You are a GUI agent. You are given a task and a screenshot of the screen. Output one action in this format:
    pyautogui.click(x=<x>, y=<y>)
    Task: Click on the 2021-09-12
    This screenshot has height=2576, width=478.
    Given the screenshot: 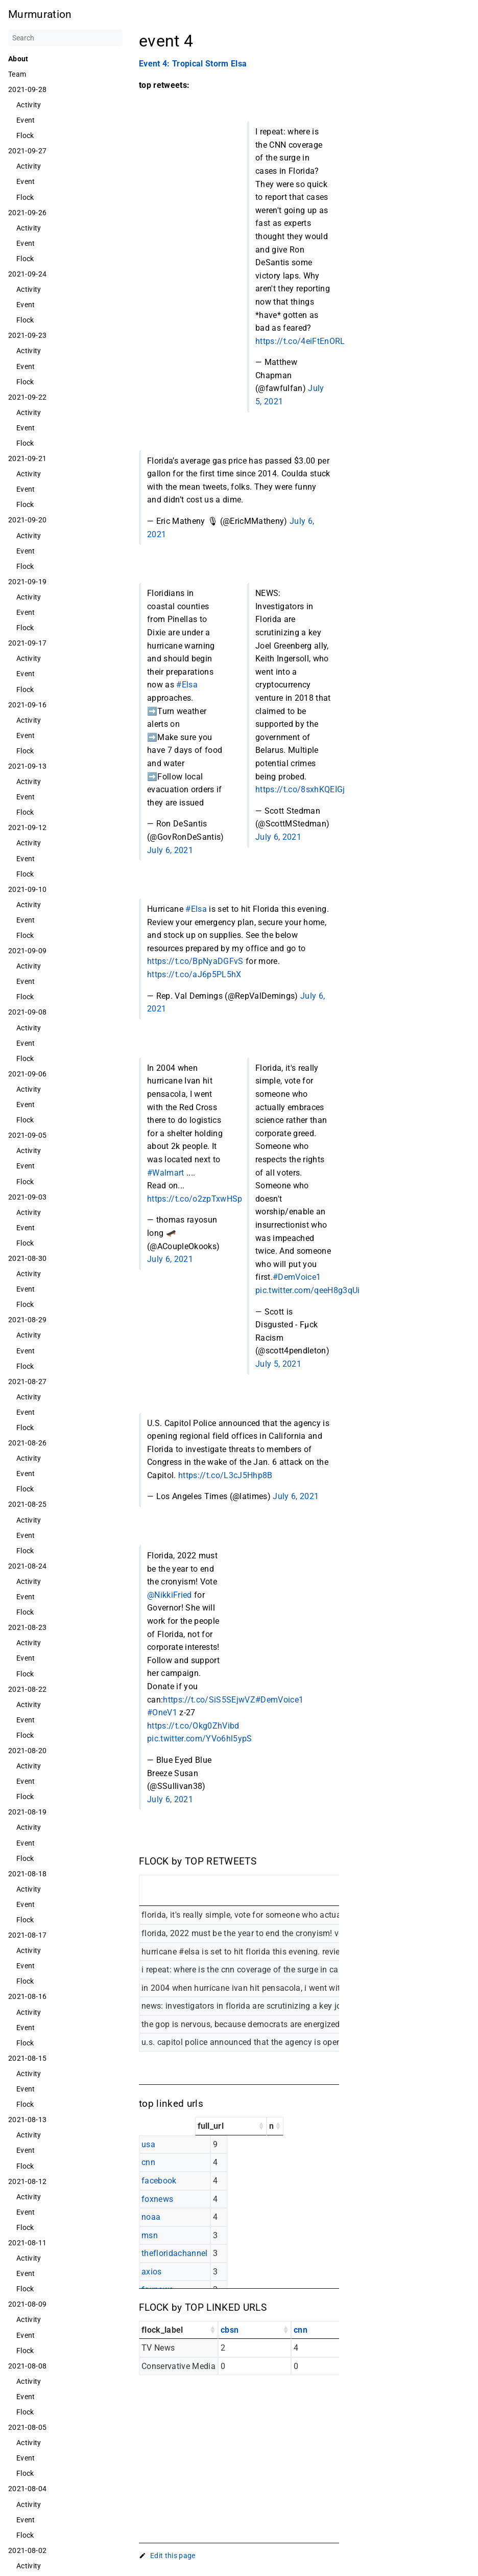 What is the action you would take?
    pyautogui.click(x=27, y=827)
    